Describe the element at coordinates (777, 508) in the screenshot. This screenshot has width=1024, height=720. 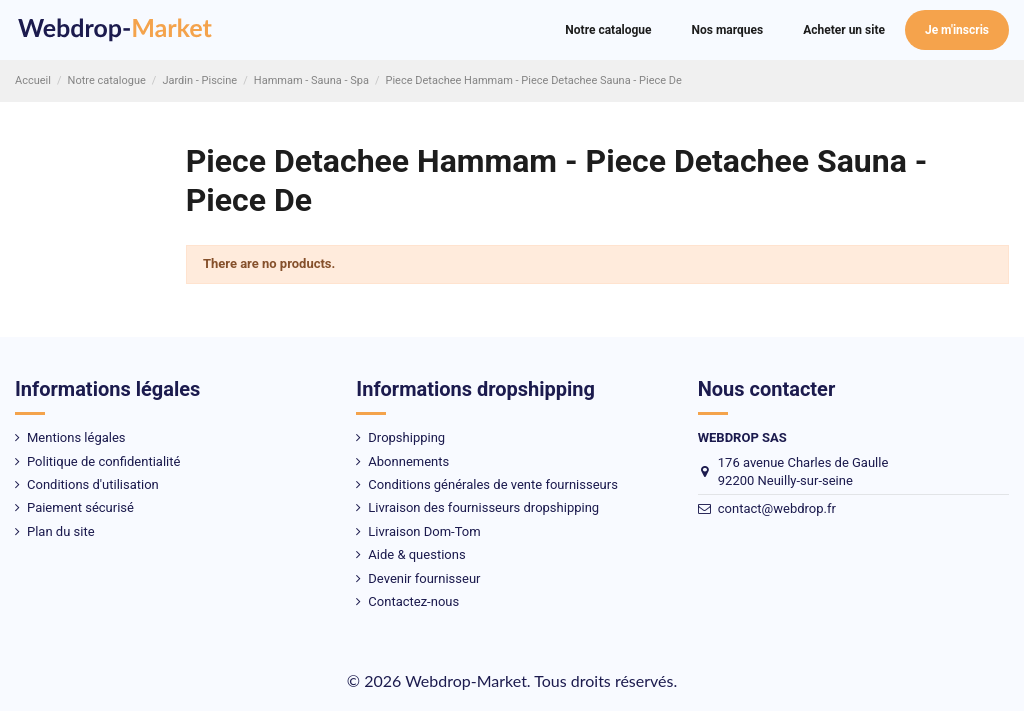
I see `contact@webdrop.fr` at that location.